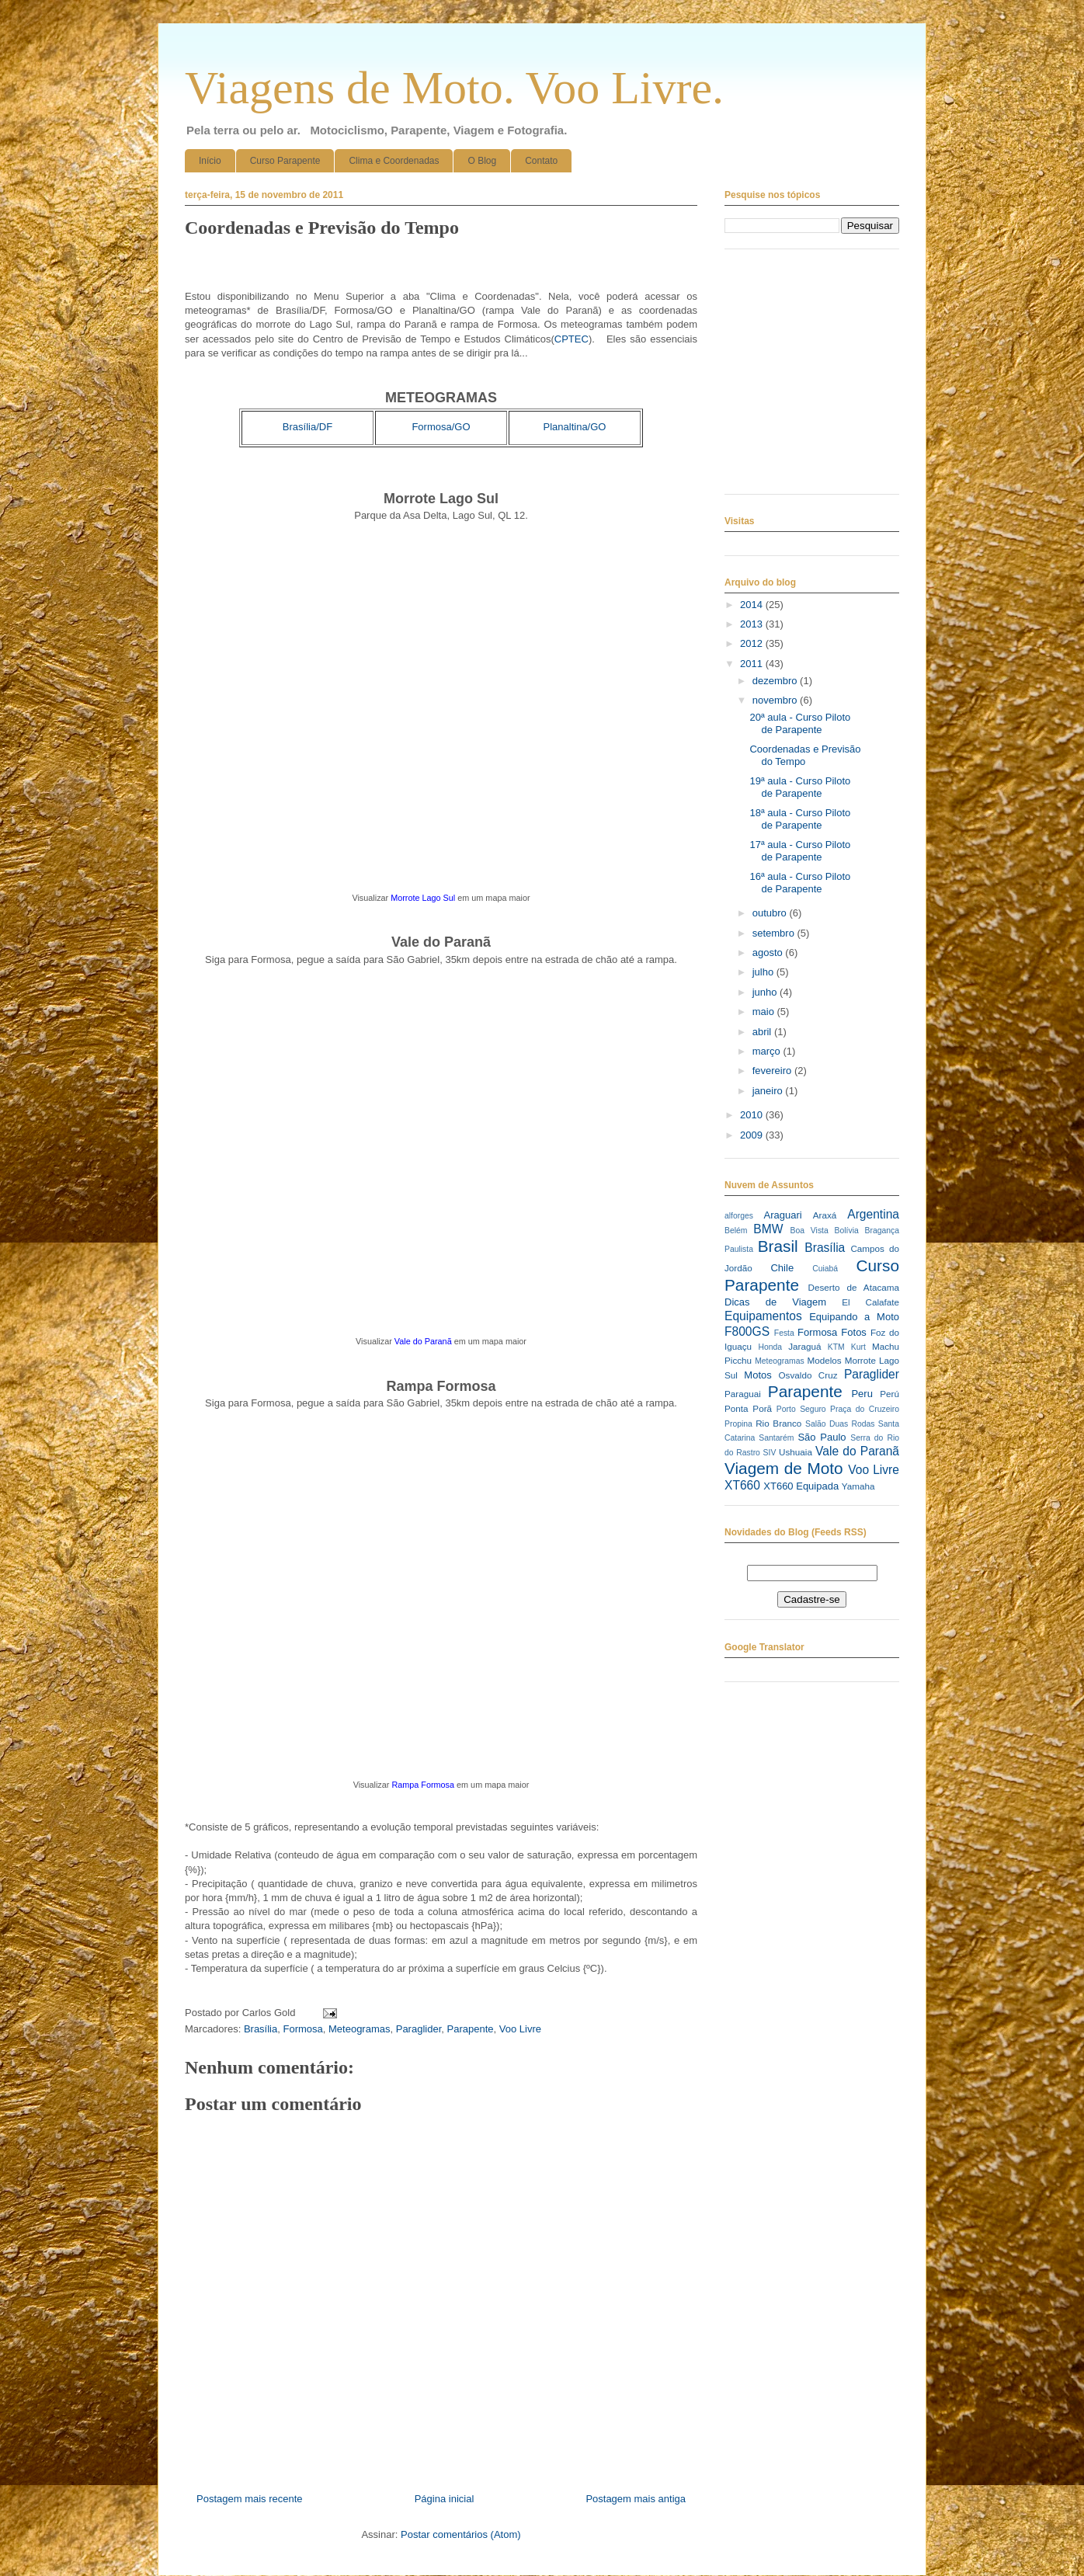  Describe the element at coordinates (763, 1316) in the screenshot. I see `Equipamentos` at that location.